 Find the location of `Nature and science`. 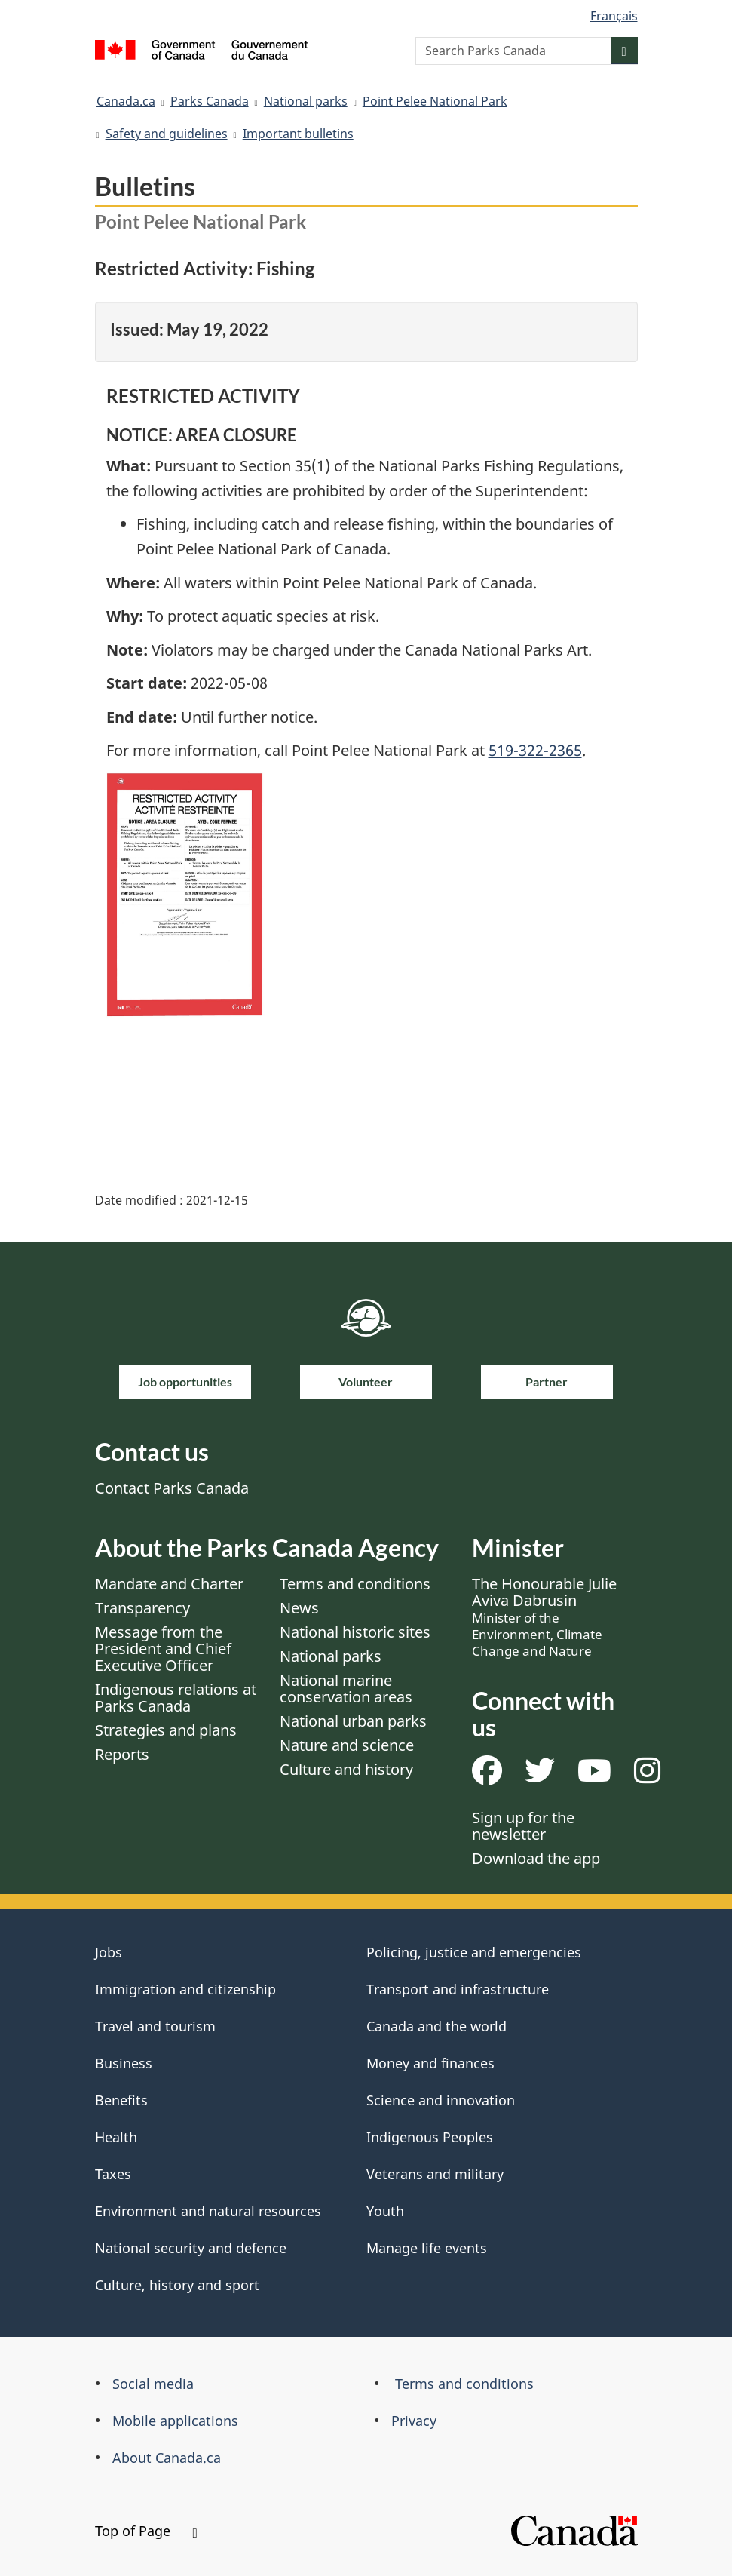

Nature and science is located at coordinates (347, 1745).